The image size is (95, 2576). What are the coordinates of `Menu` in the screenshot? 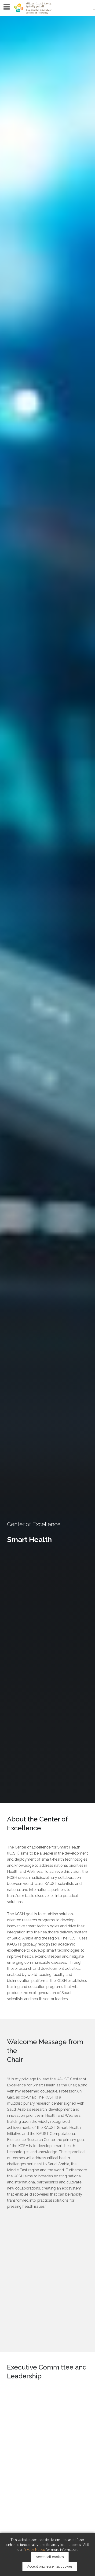 It's located at (7, 7).